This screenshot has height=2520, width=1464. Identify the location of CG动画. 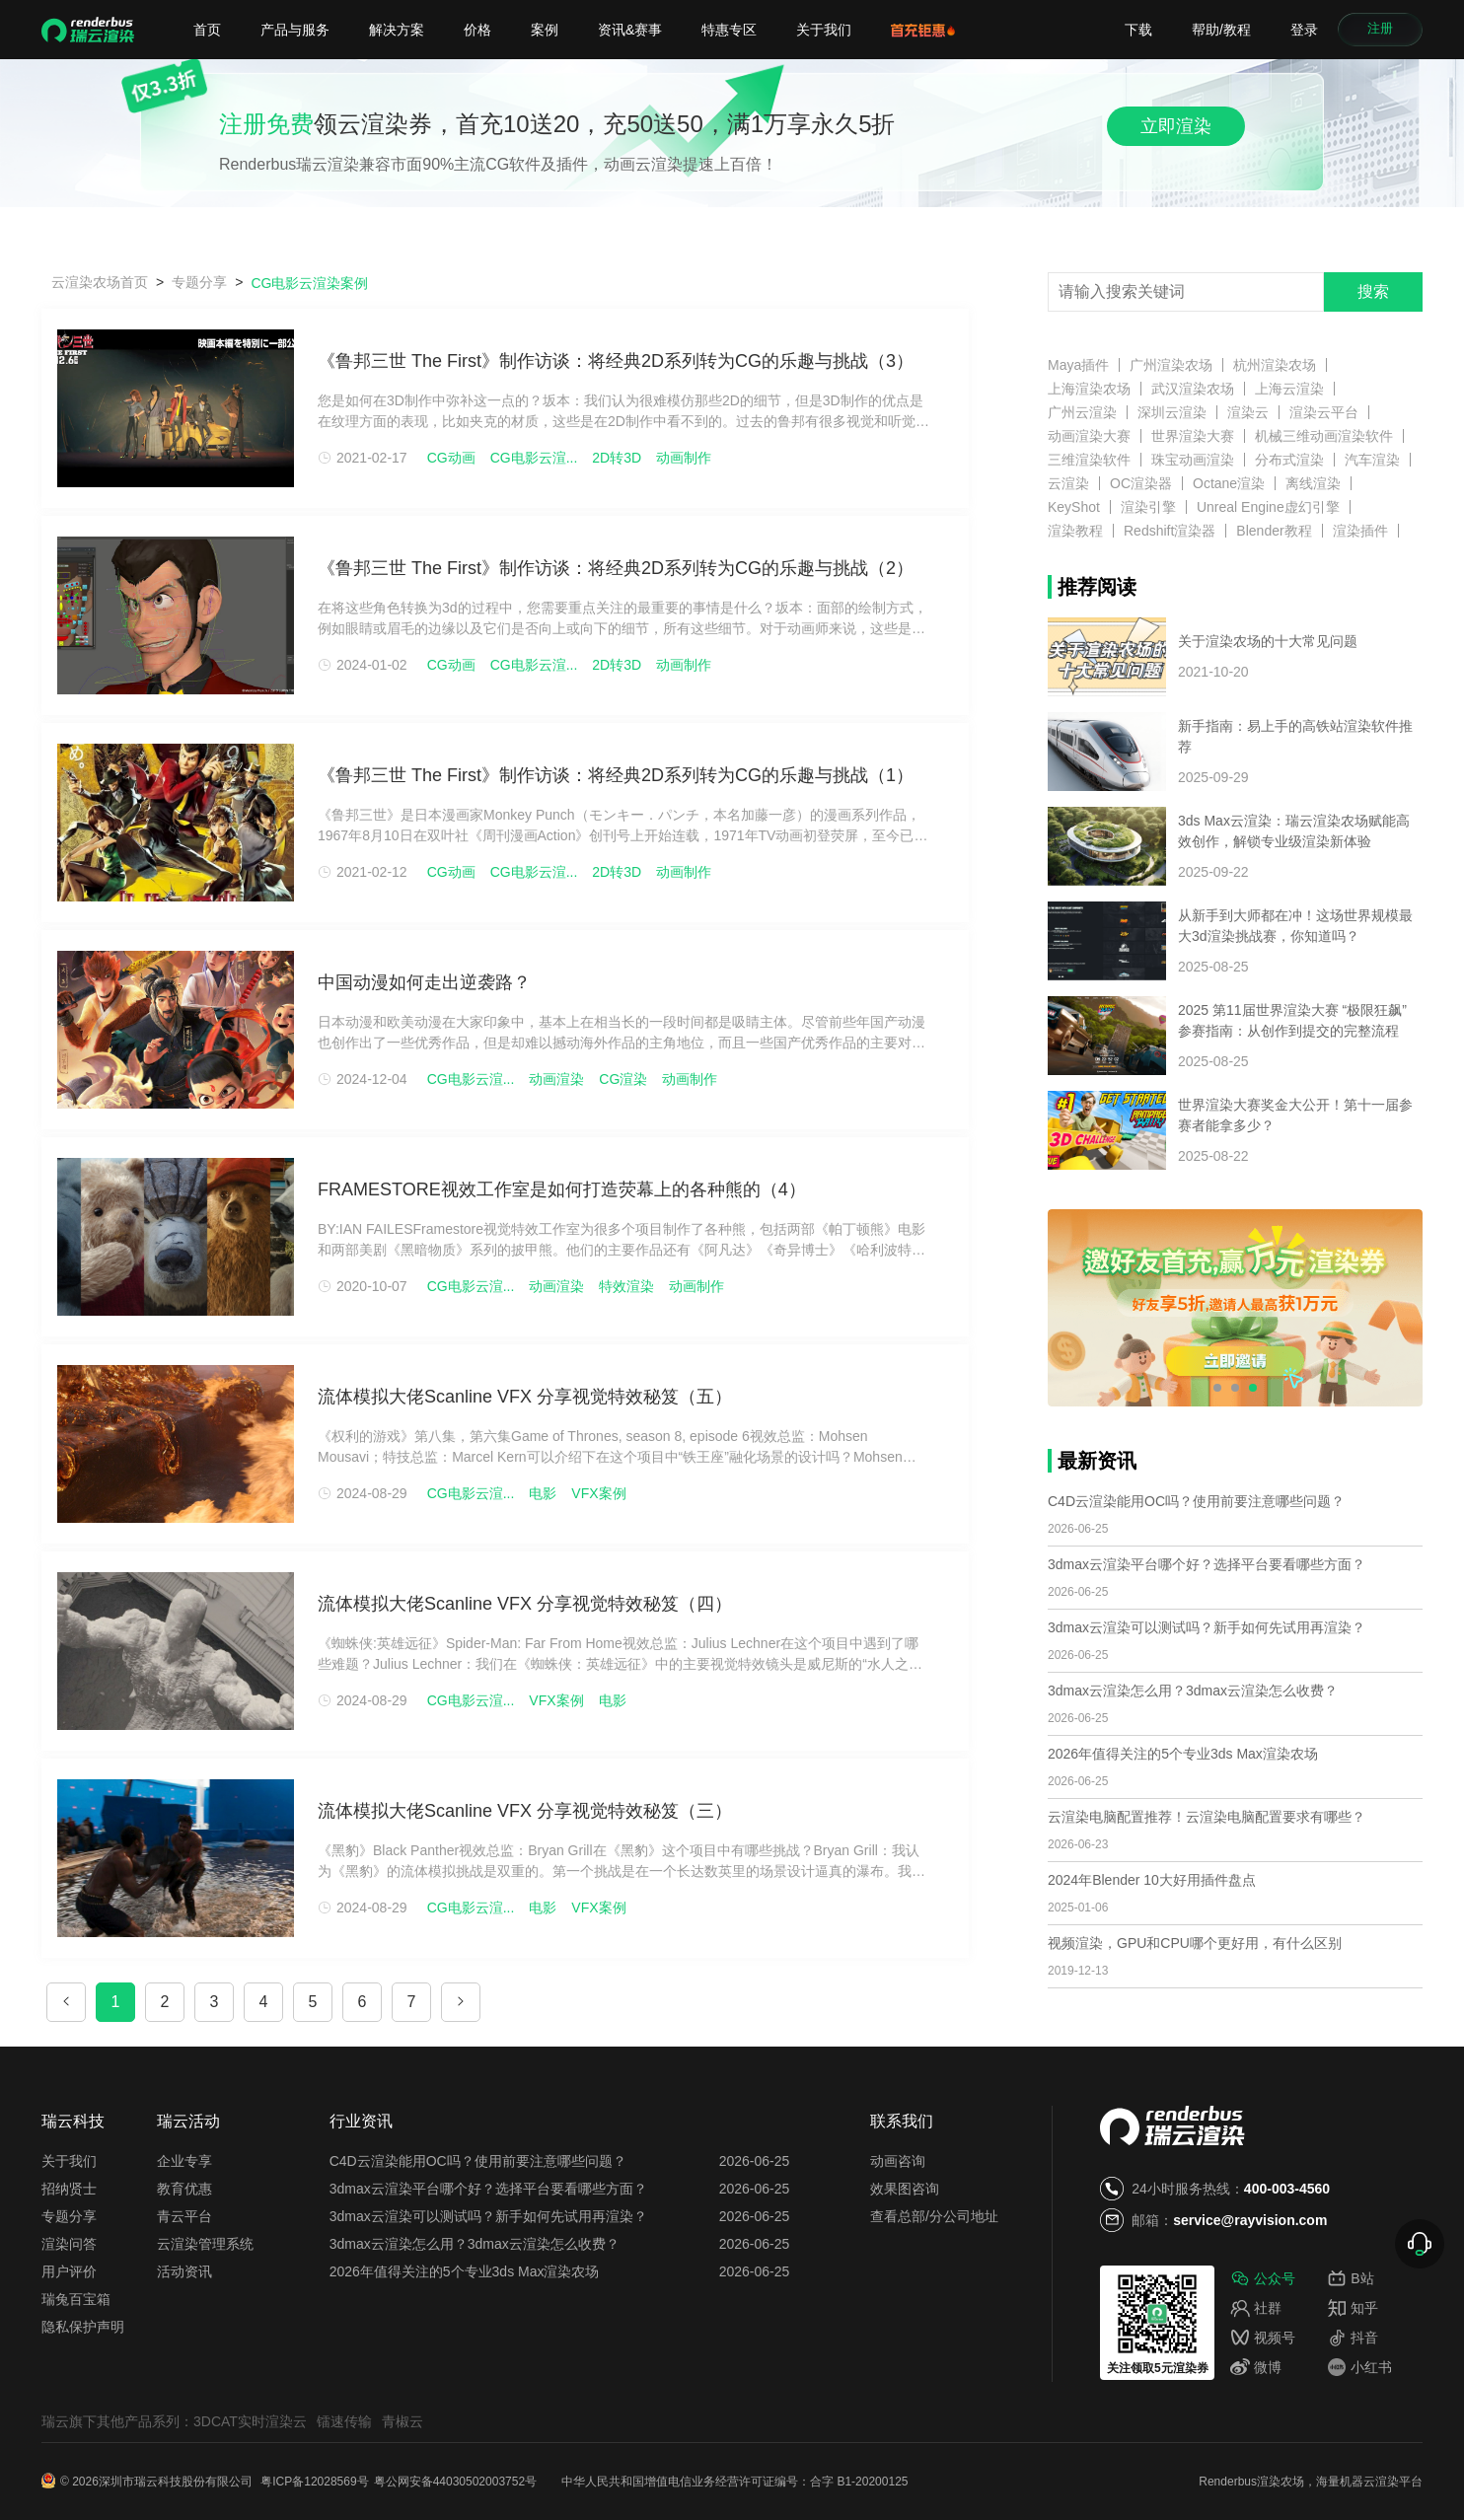
(451, 458).